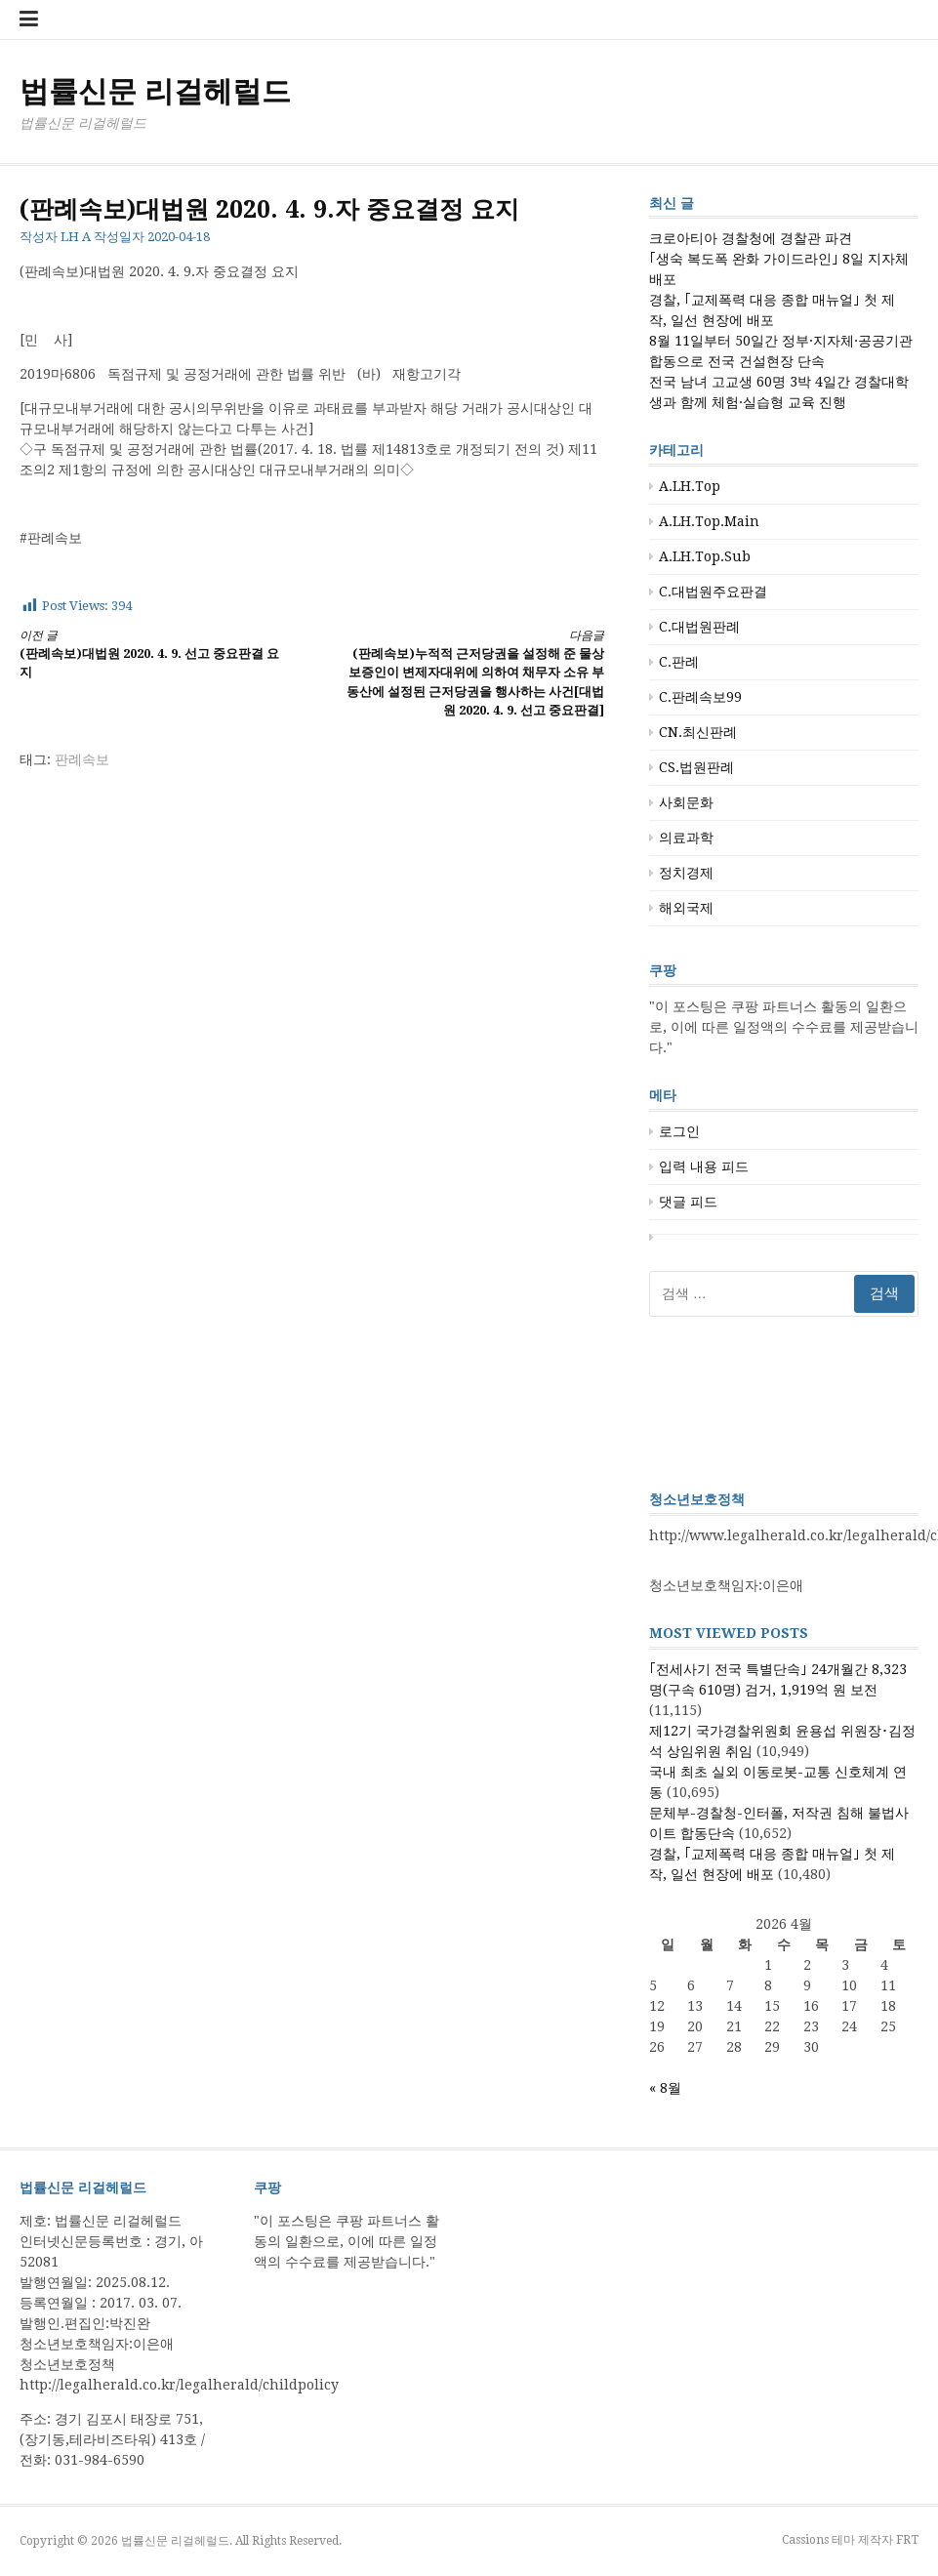 This screenshot has width=938, height=2576. Describe the element at coordinates (686, 802) in the screenshot. I see `사회문화` at that location.